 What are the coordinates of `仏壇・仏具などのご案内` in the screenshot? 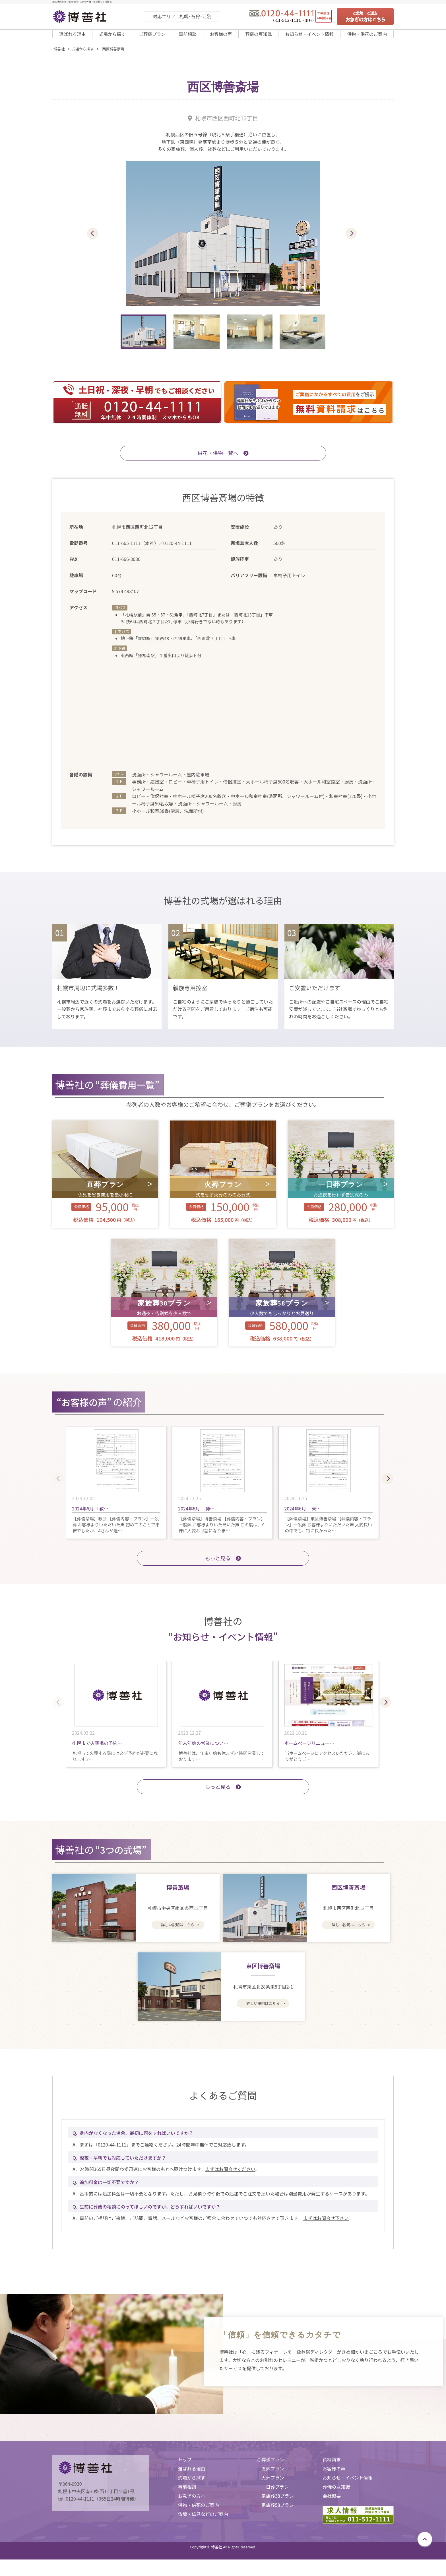 It's located at (203, 2521).